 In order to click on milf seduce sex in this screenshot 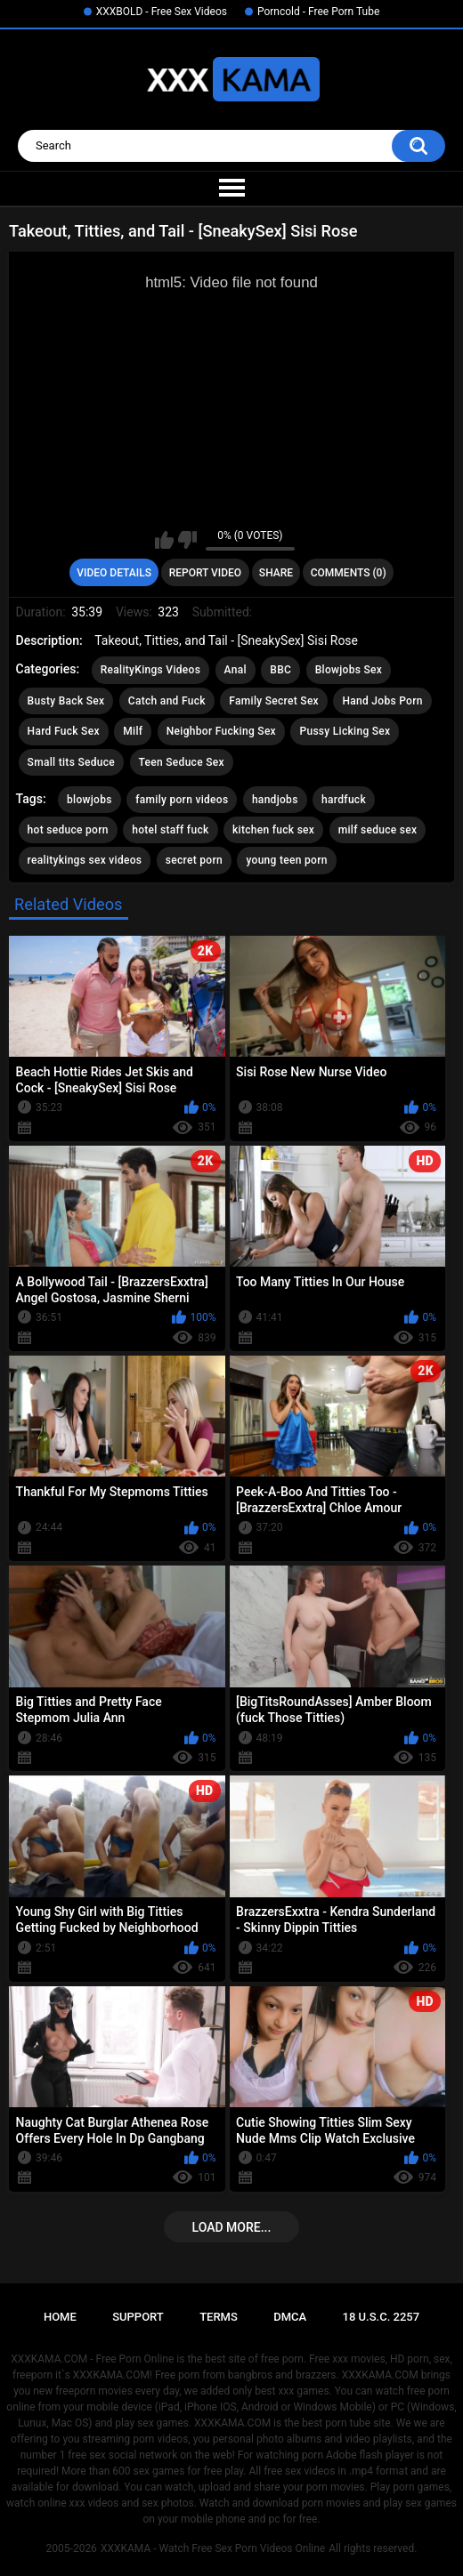, I will do `click(378, 830)`.